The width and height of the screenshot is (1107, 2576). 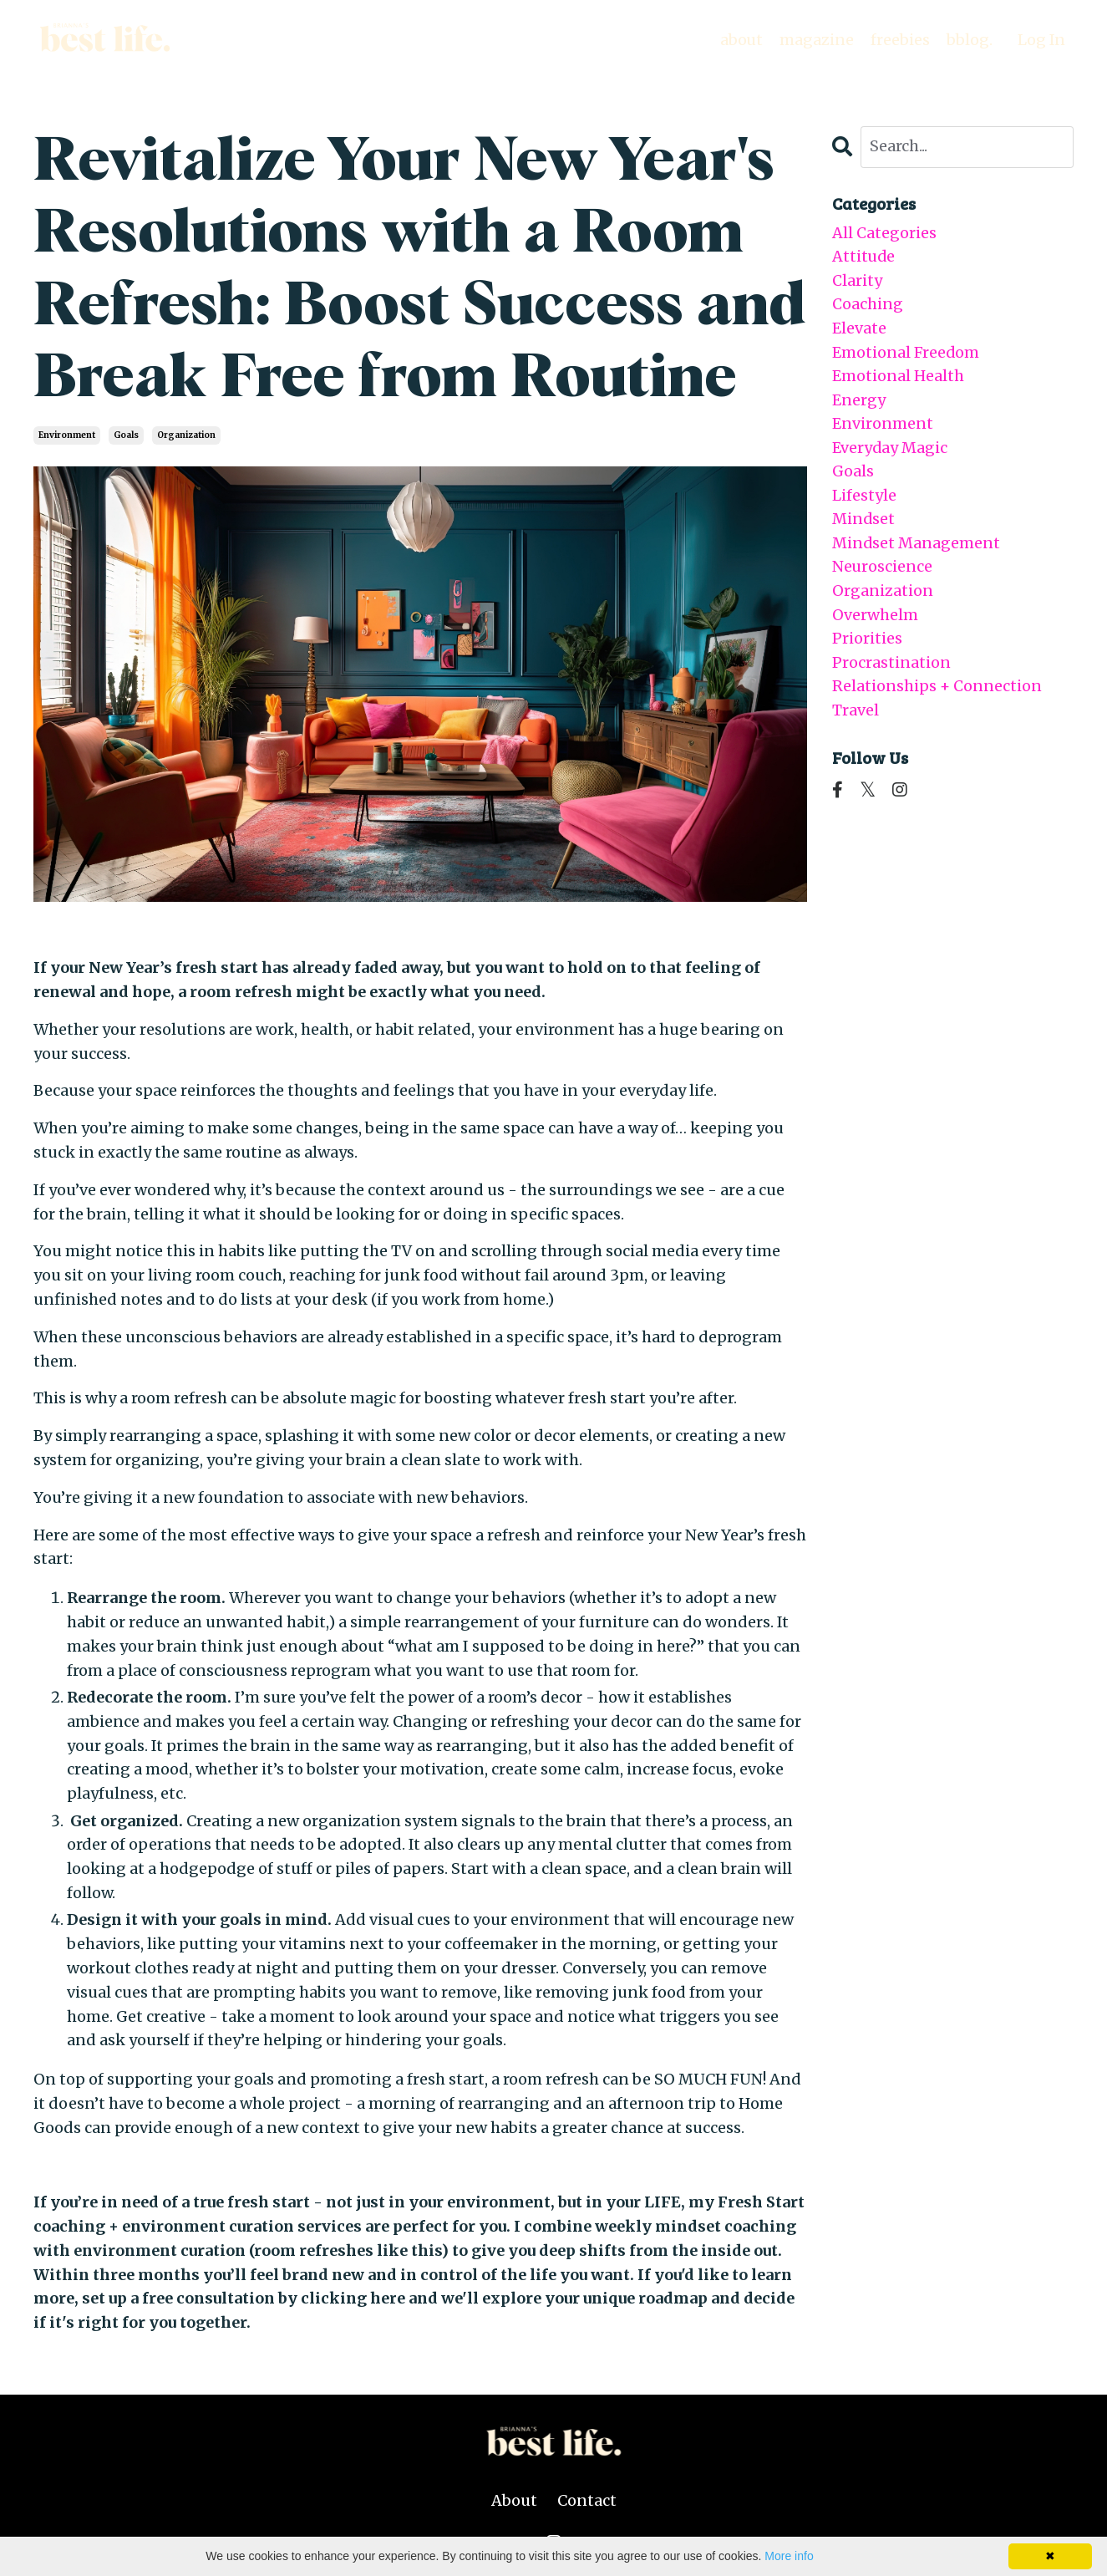 I want to click on everyday magic, so click(x=890, y=449).